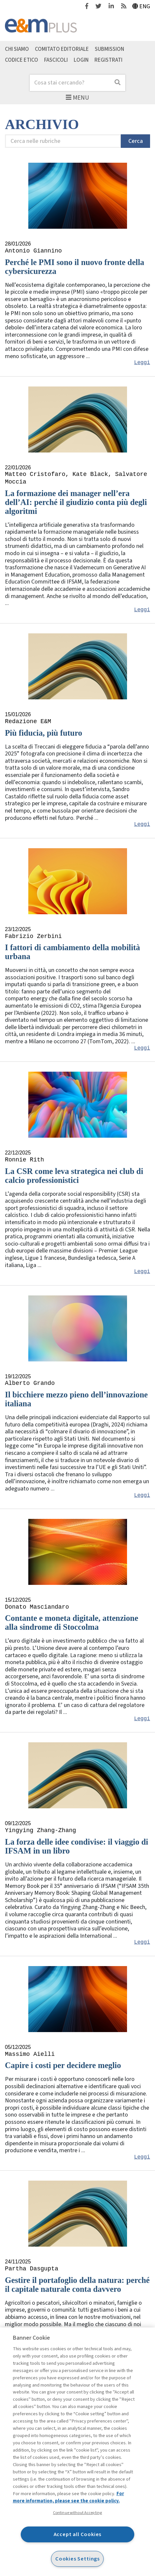  What do you see at coordinates (43, 732) in the screenshot?
I see `Più fiducia, più futuro` at bounding box center [43, 732].